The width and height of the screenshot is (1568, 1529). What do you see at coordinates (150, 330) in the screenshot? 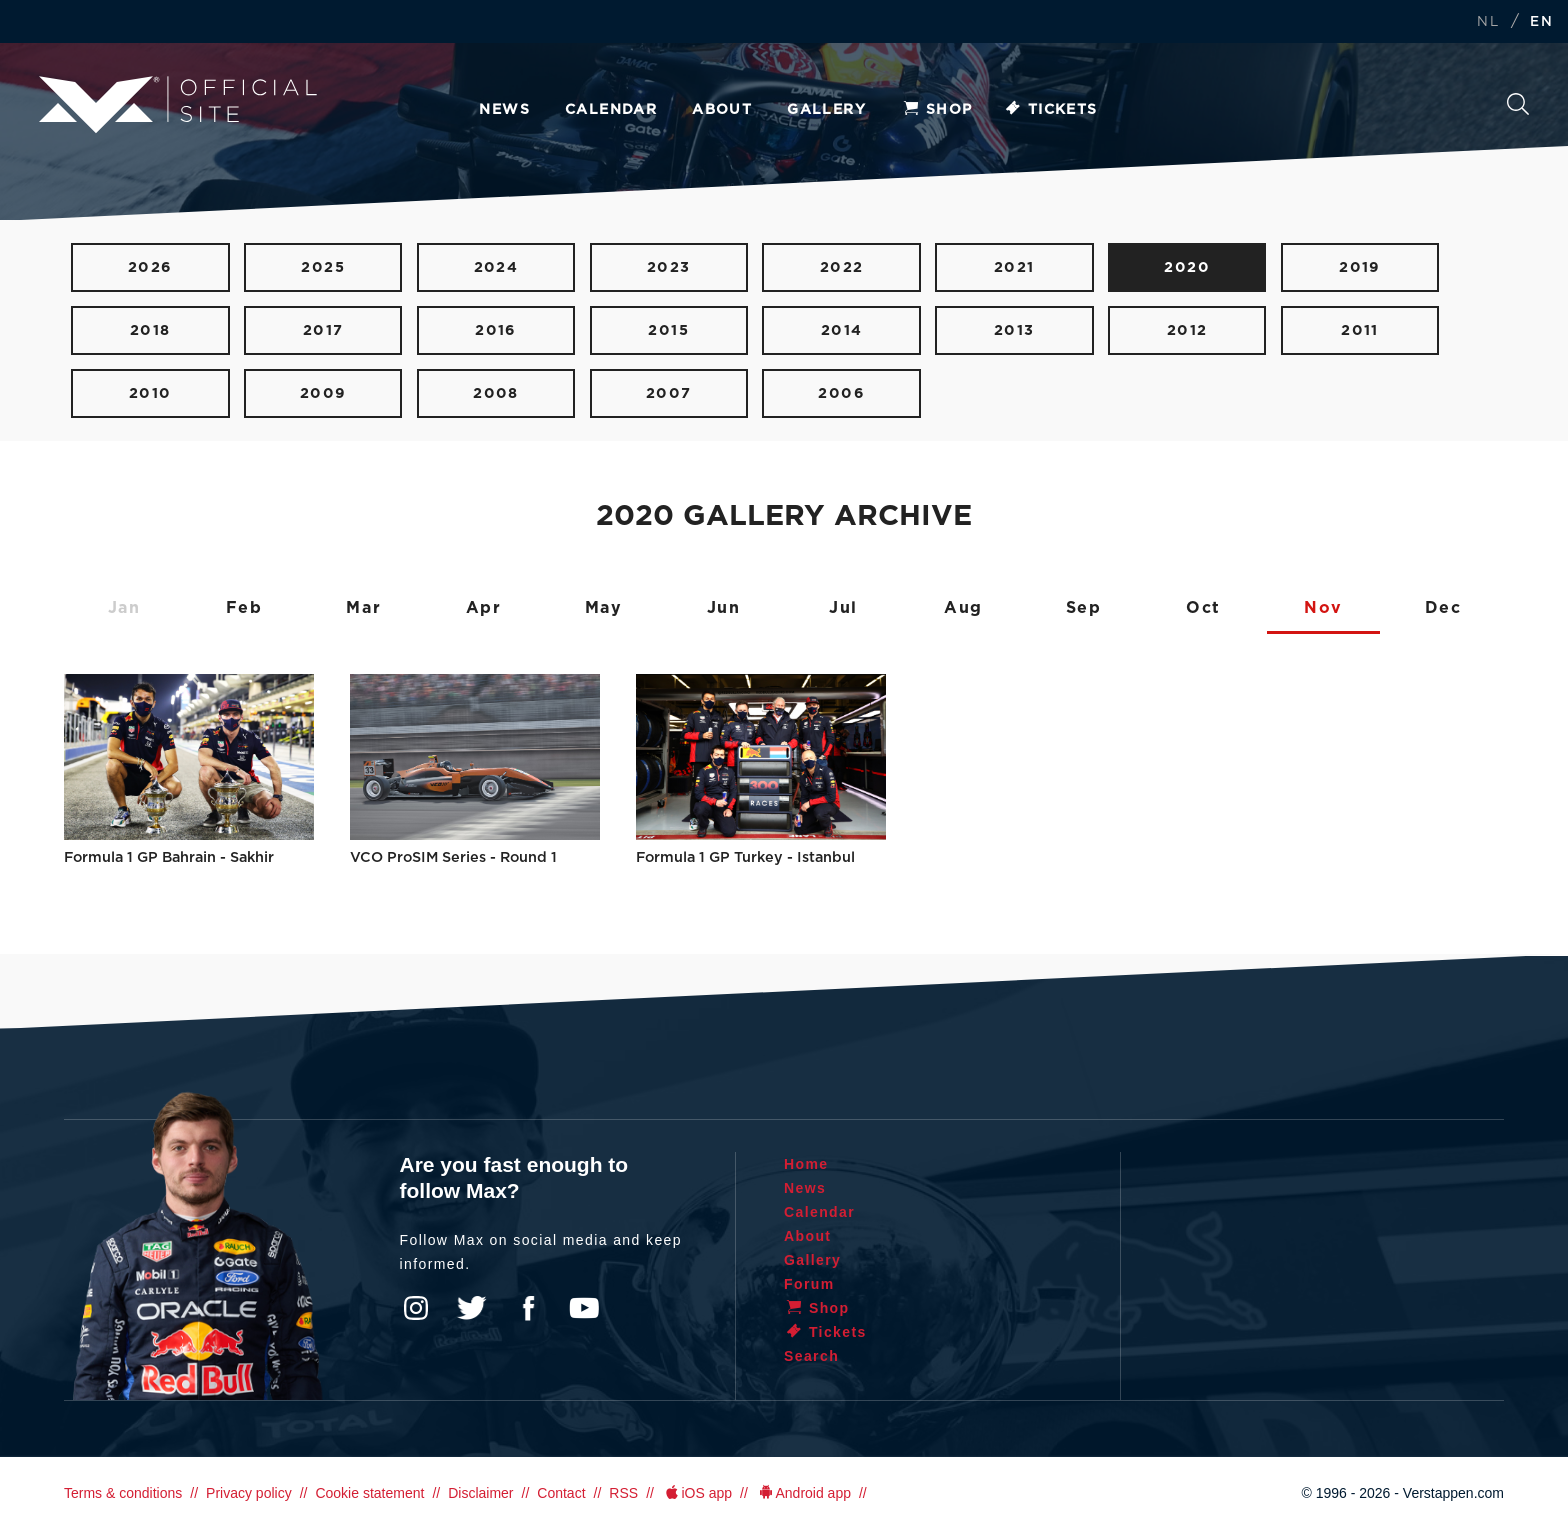
I see `2018` at bounding box center [150, 330].